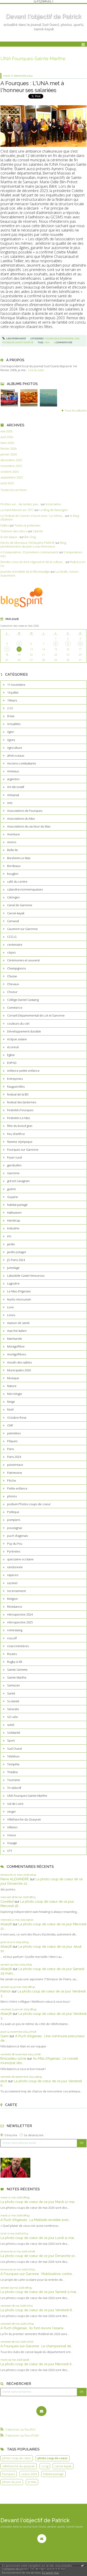  I want to click on La photo coup de coeur de ce jour Mardi 12 mai..., so click(38, 2202).